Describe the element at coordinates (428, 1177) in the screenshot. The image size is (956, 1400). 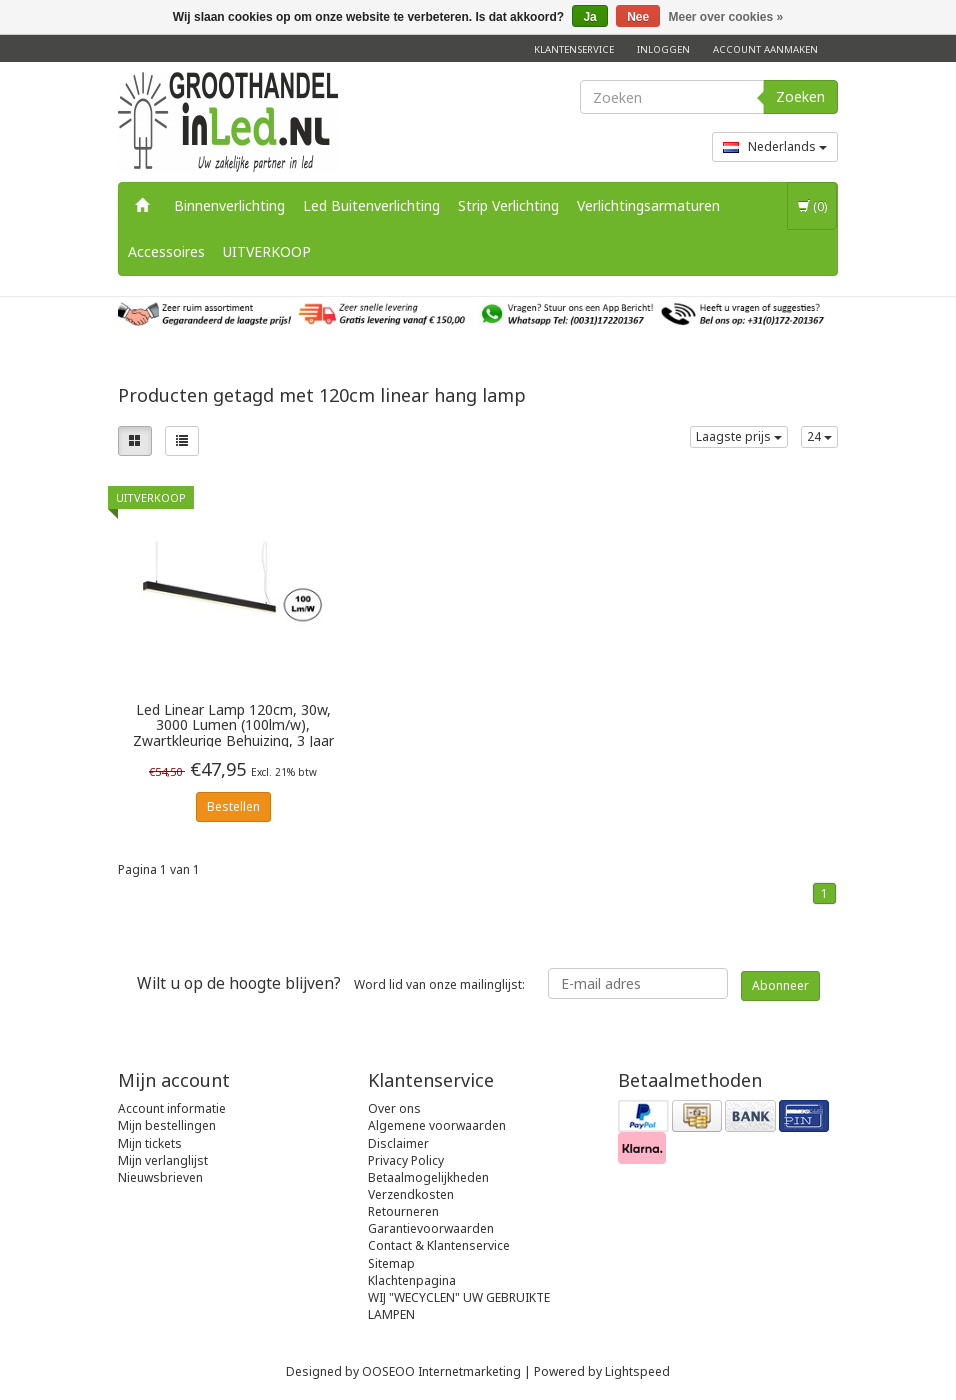
I see `Betaalmogelijkheden` at that location.